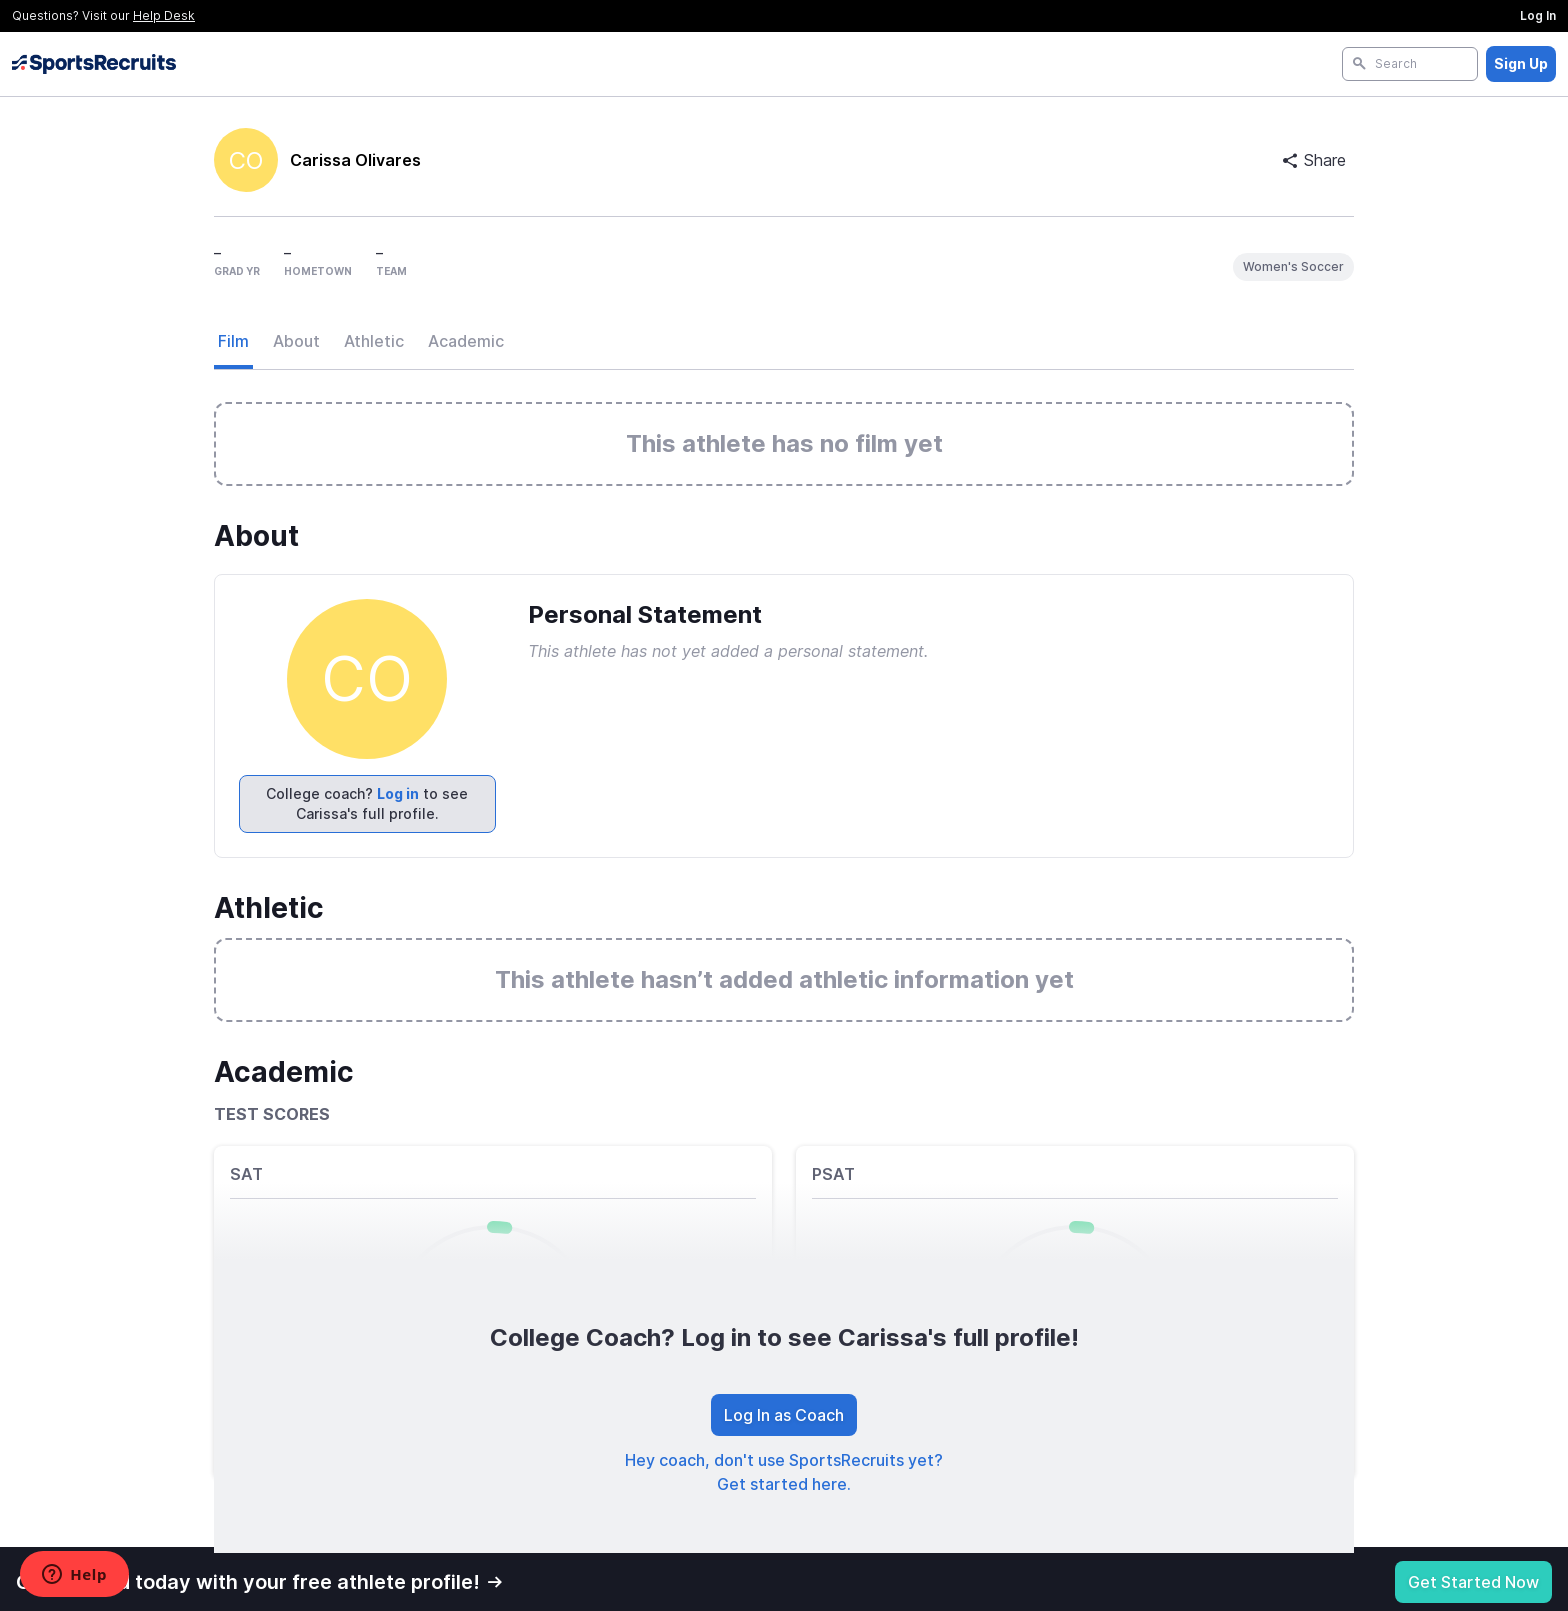  Describe the element at coordinates (784, 1472) in the screenshot. I see `Hey coach, don't use SportsRecruits yet? Get started here.` at that location.